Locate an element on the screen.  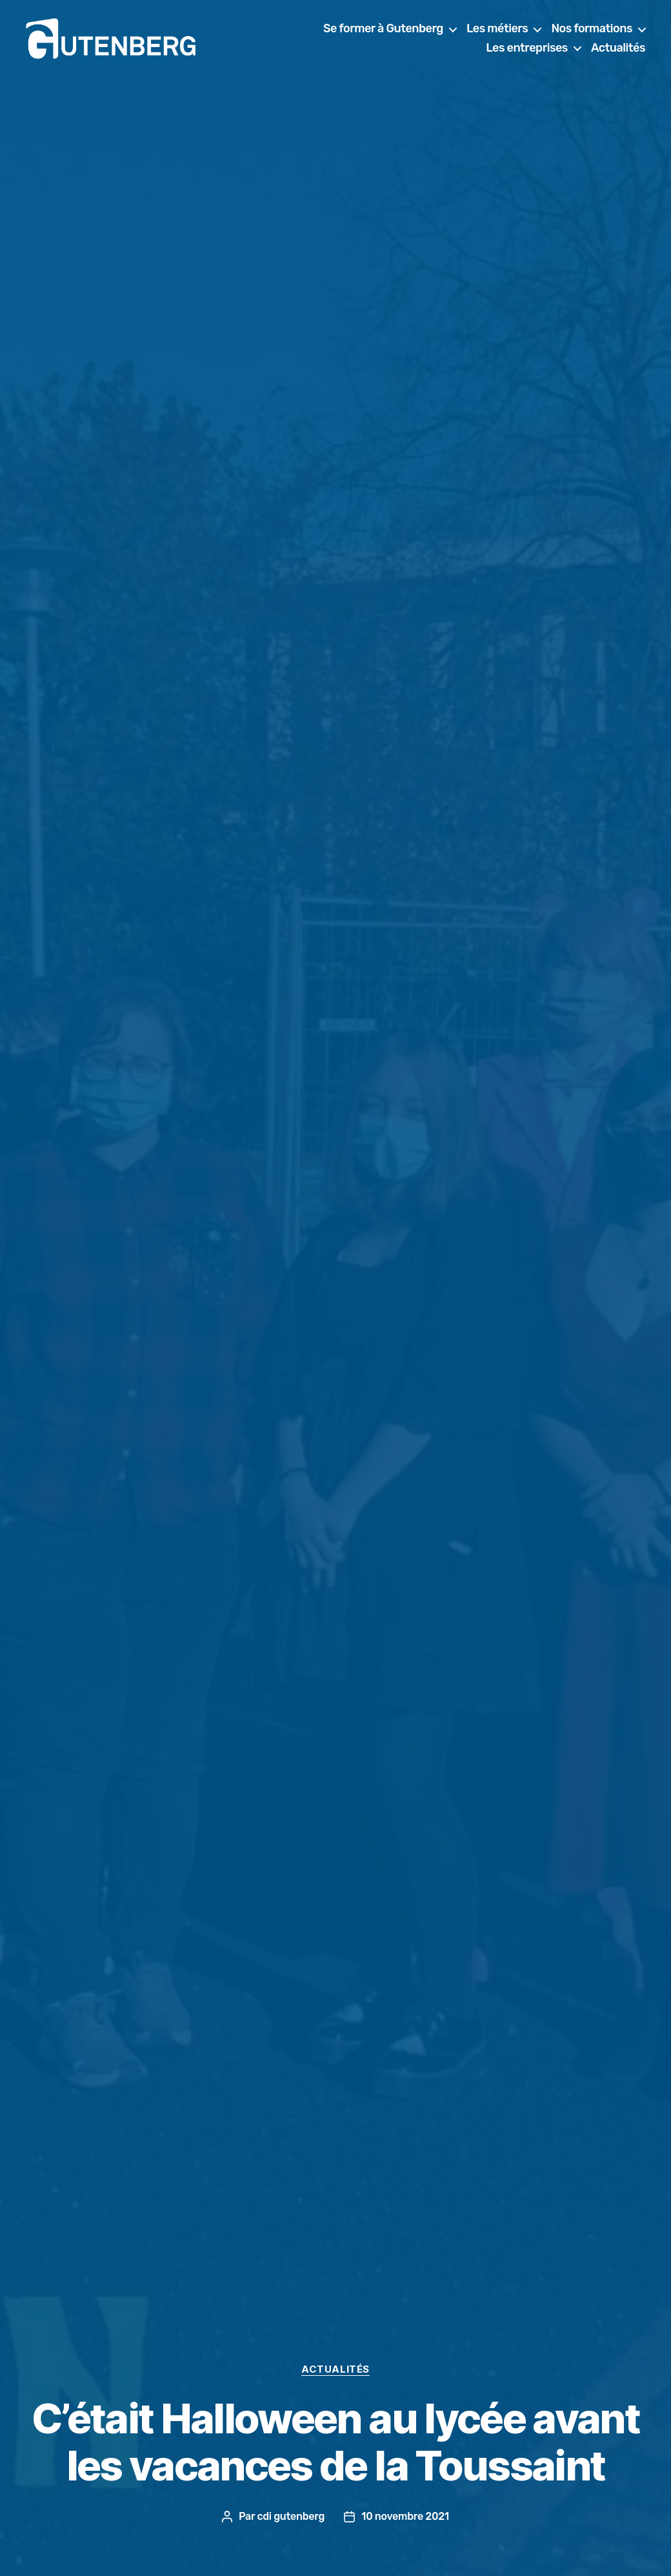
10 novembre 2021 is located at coordinates (405, 2516).